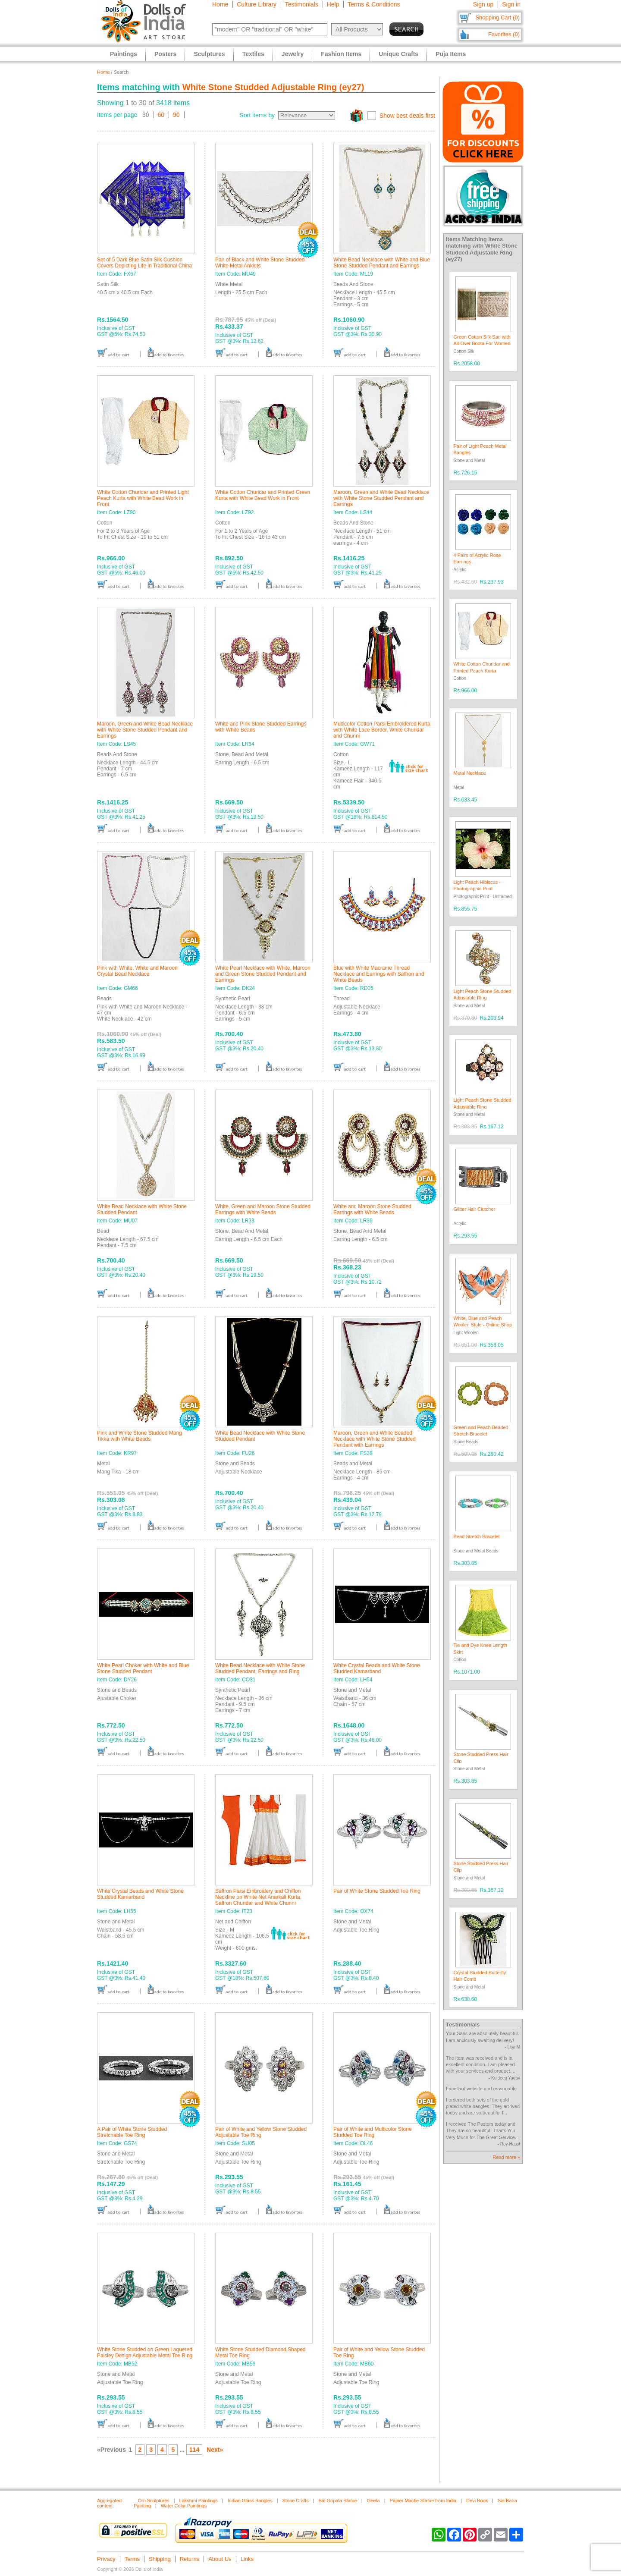 This screenshot has height=2576, width=621. I want to click on Show best deals first, so click(407, 115).